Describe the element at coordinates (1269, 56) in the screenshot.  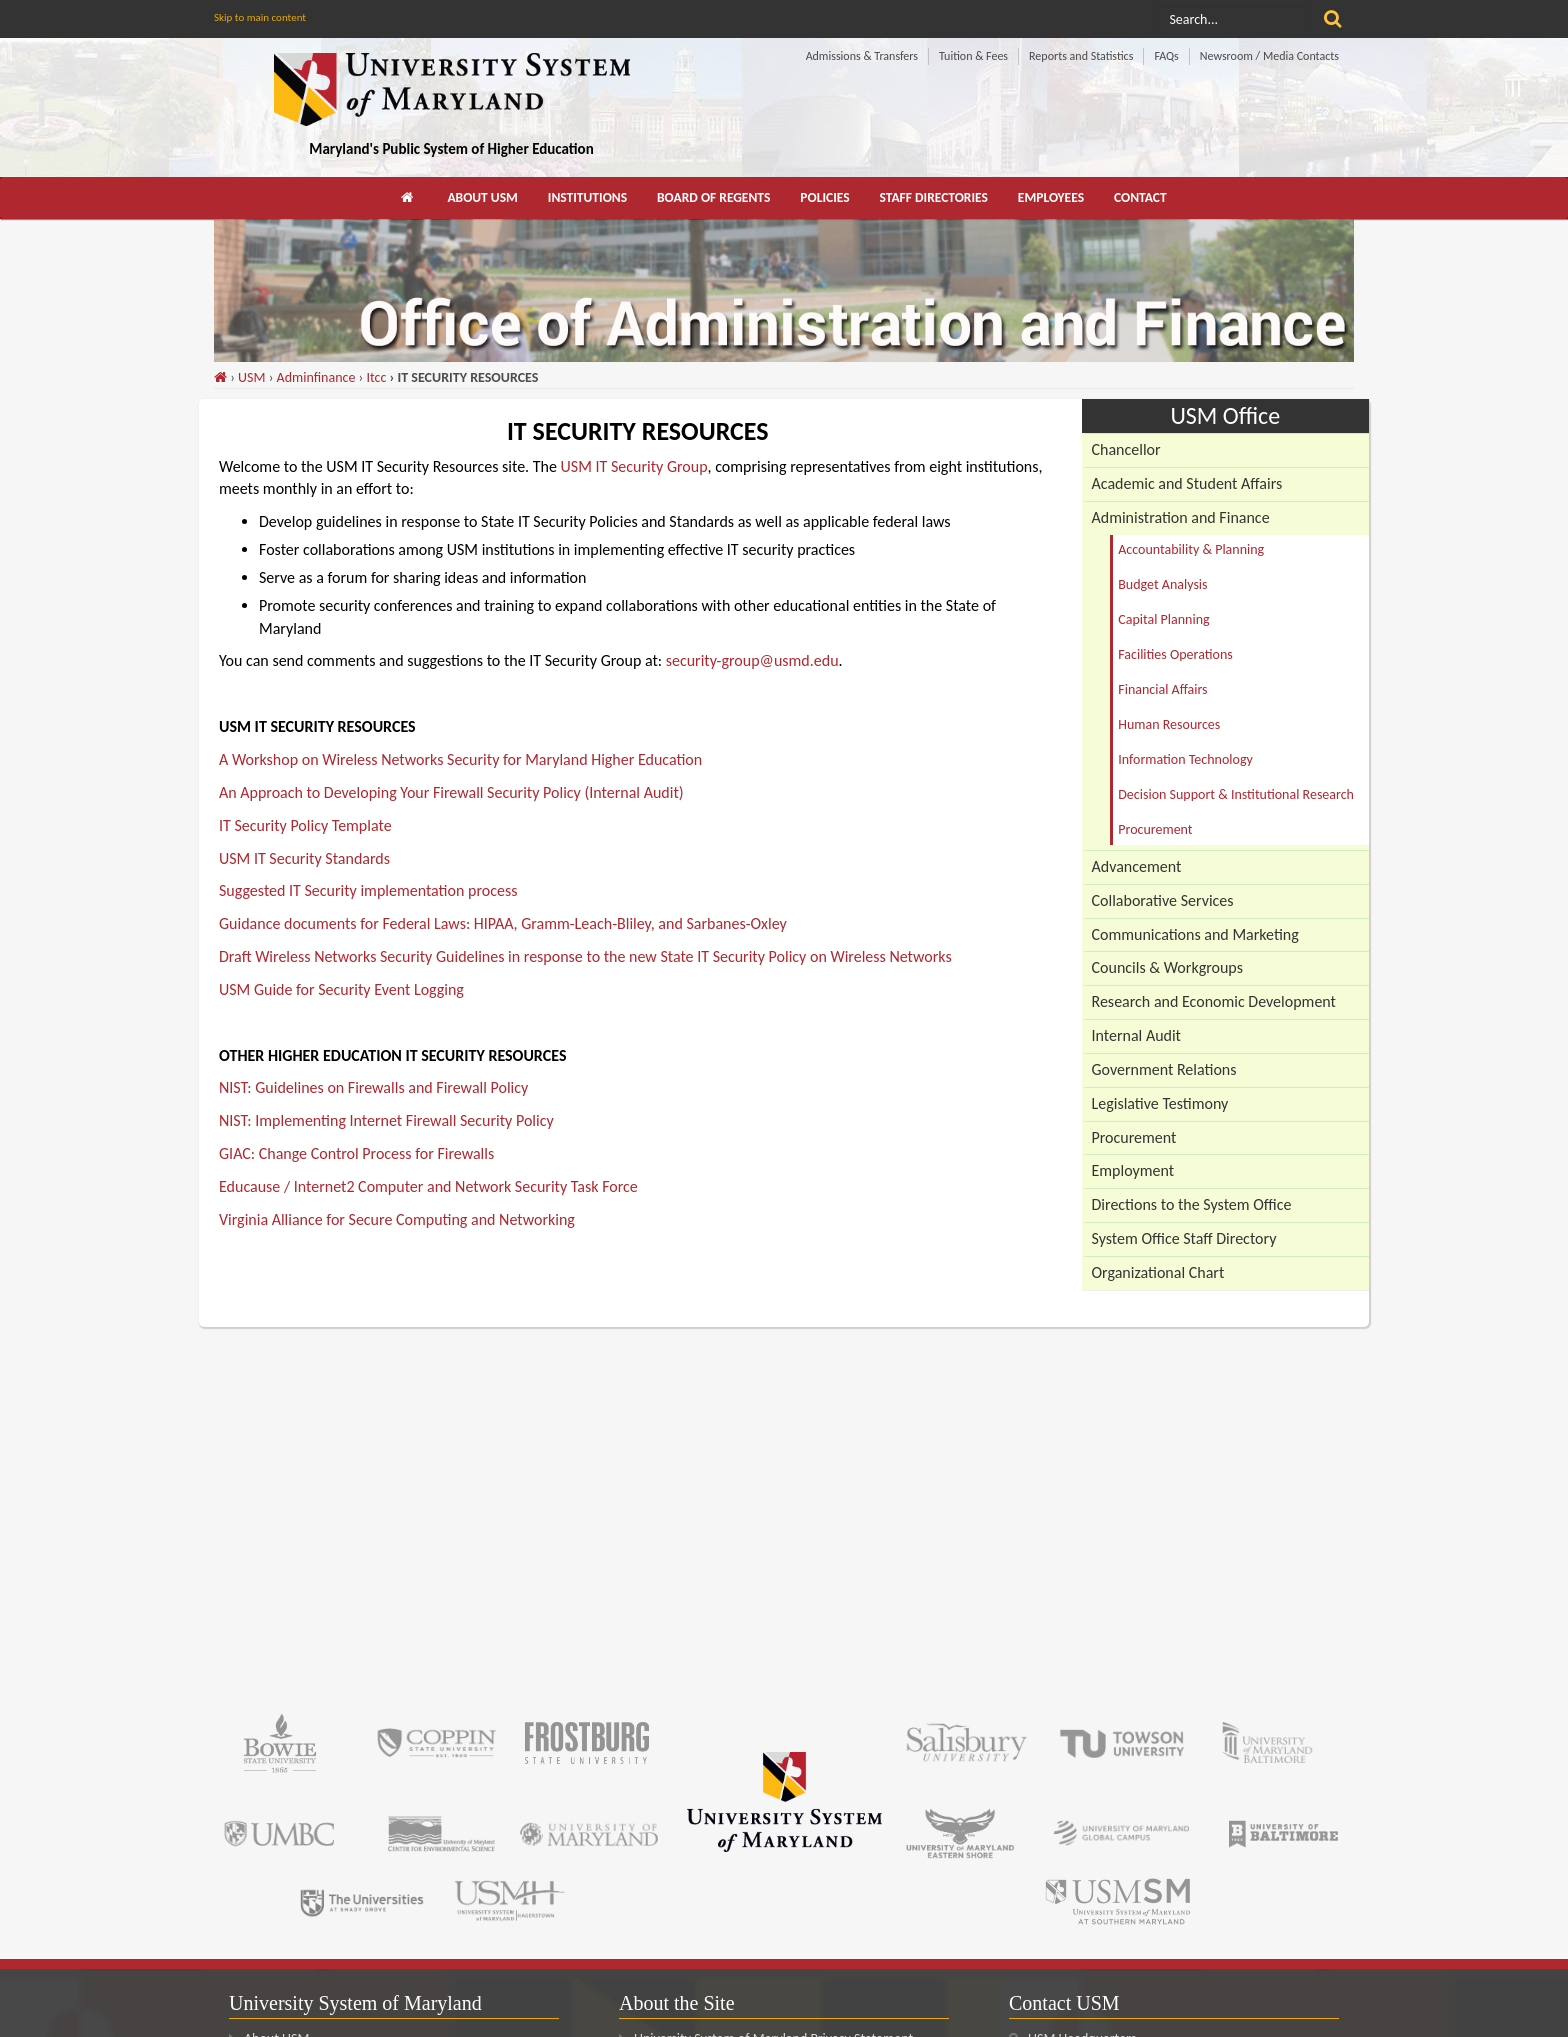
I see `Newsroom / Media Contacts` at that location.